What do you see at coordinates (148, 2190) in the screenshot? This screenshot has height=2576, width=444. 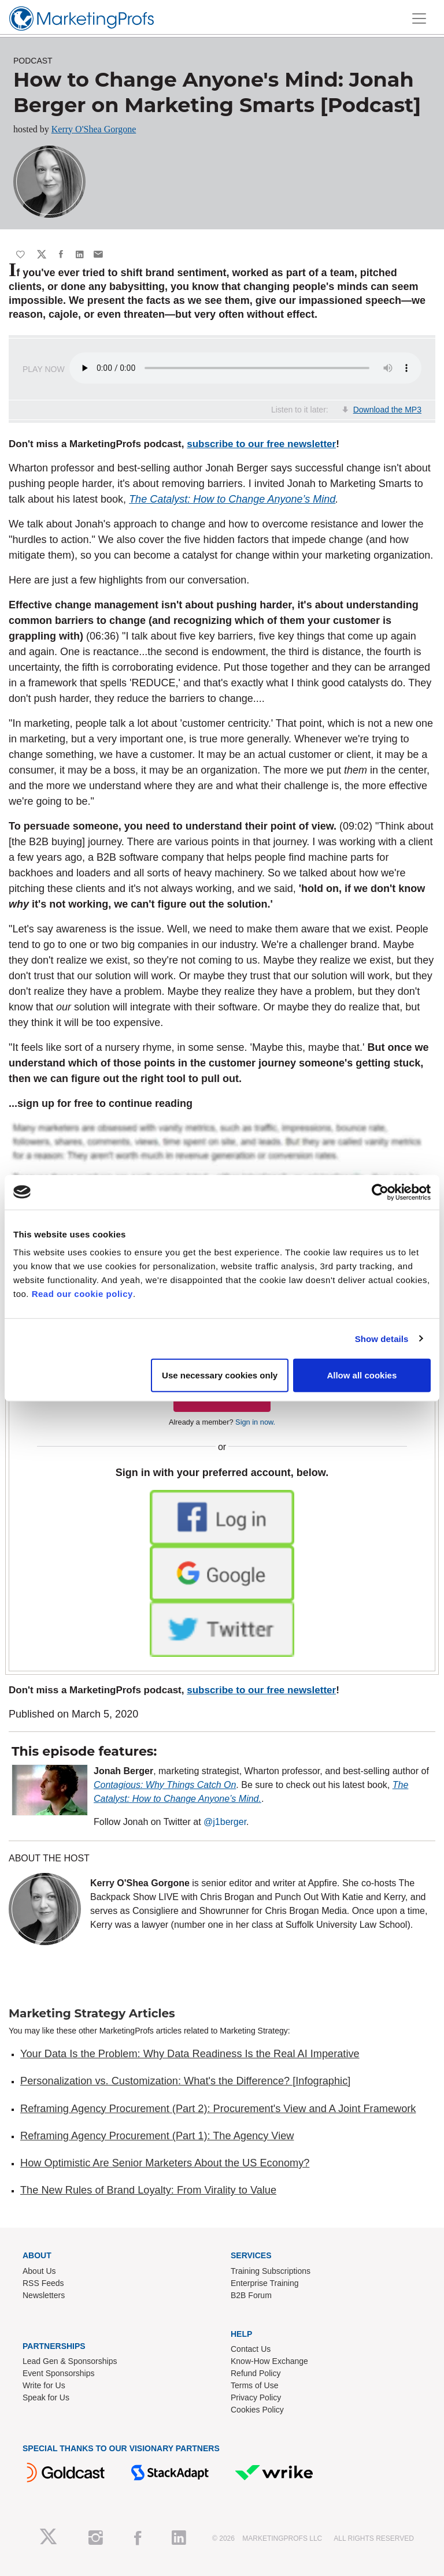 I see `The New Rules of Brand Loyalty: From Virality to Value` at bounding box center [148, 2190].